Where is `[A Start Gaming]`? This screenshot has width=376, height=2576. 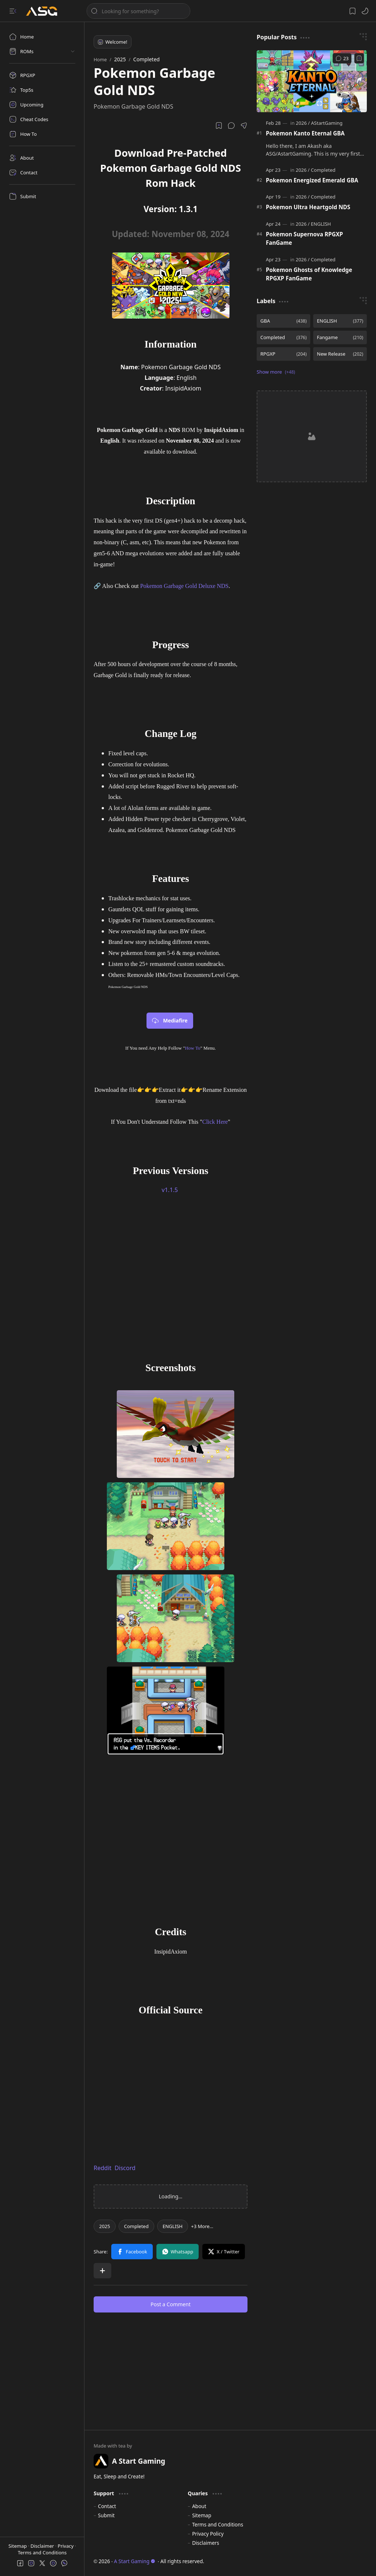 [A Start Gaming] is located at coordinates (45, 11).